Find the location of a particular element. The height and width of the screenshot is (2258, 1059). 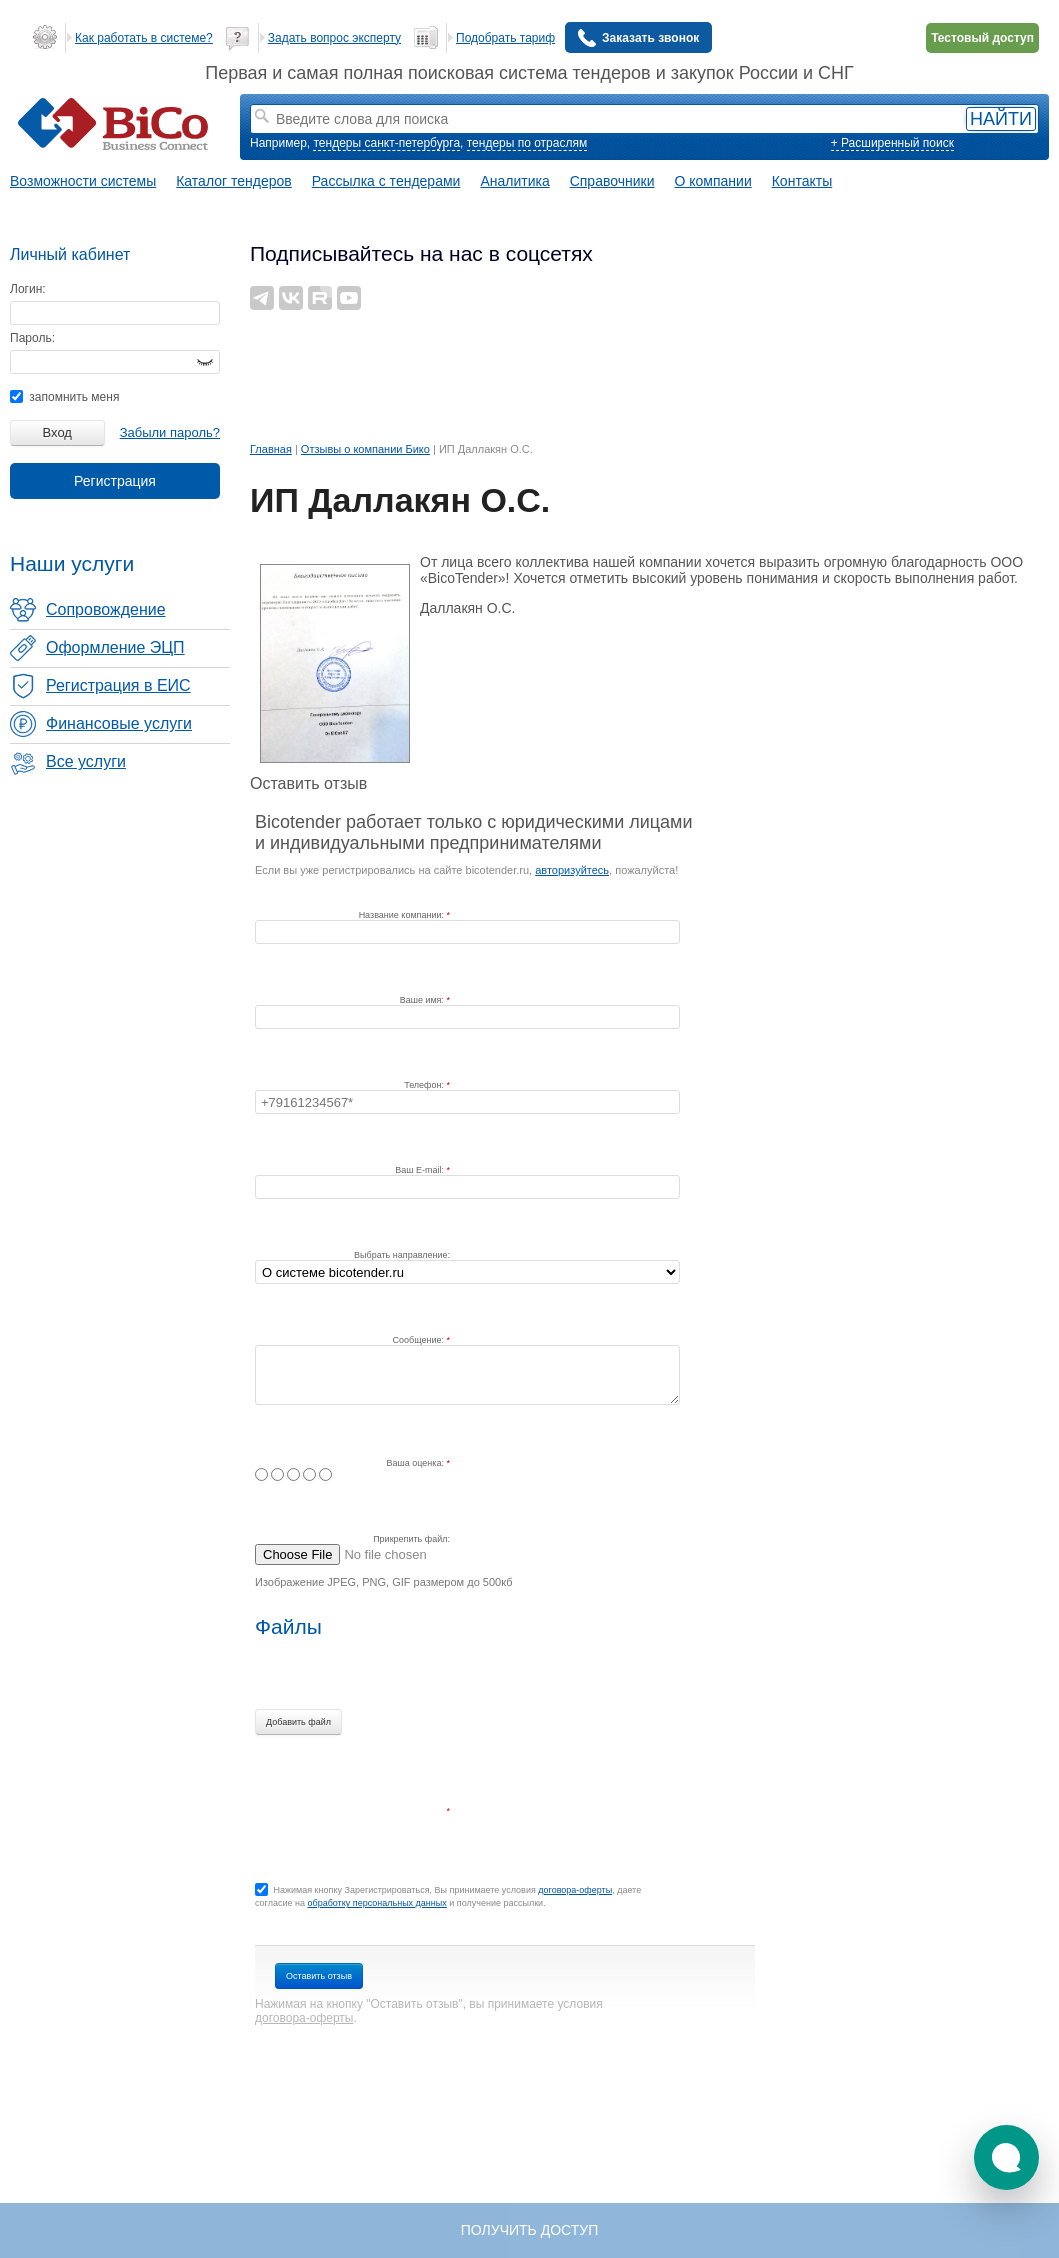

Возможности системы is located at coordinates (83, 181).